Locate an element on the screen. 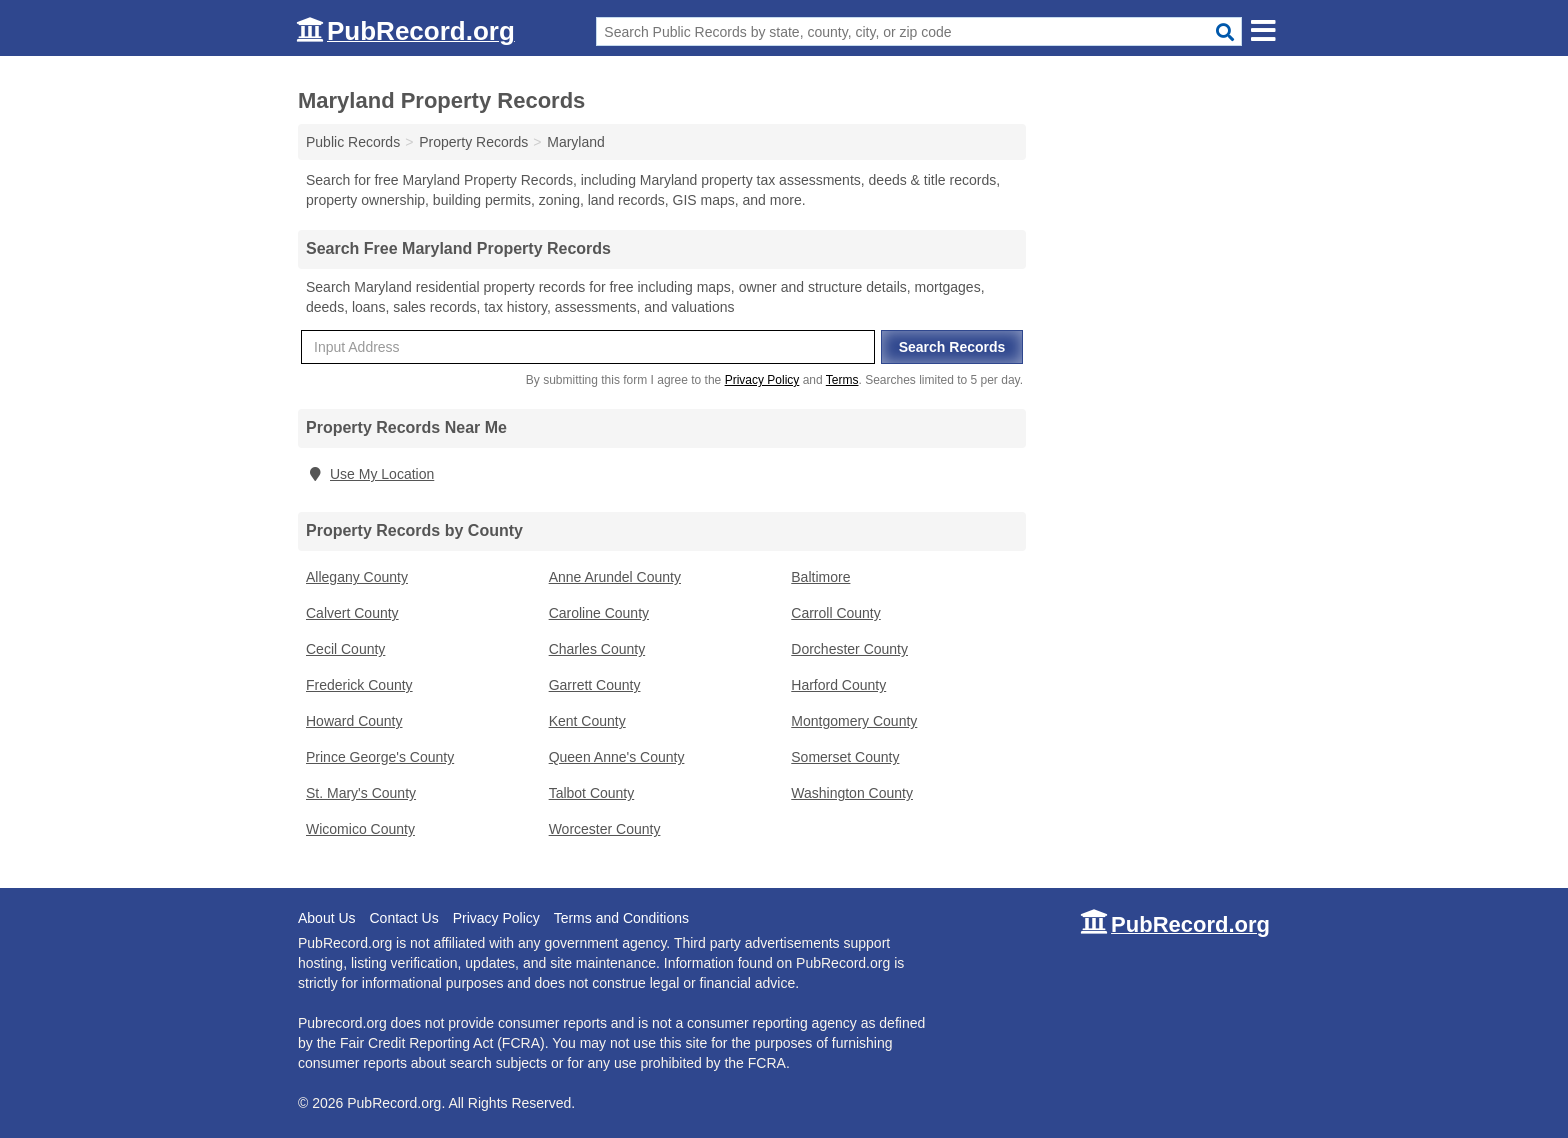 The image size is (1568, 1138). Privacy Policy is located at coordinates (762, 380).